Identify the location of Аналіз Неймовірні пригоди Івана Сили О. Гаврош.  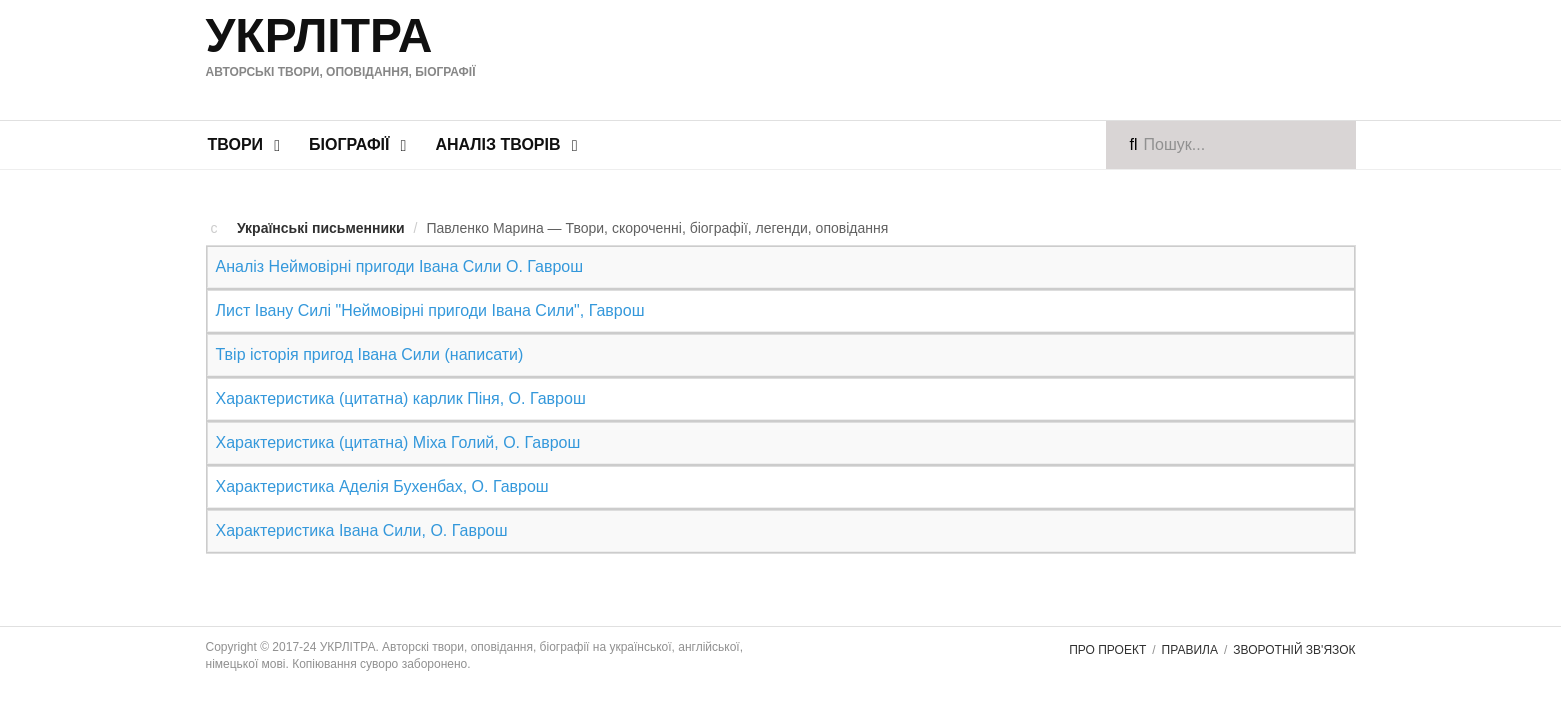
(399, 265).